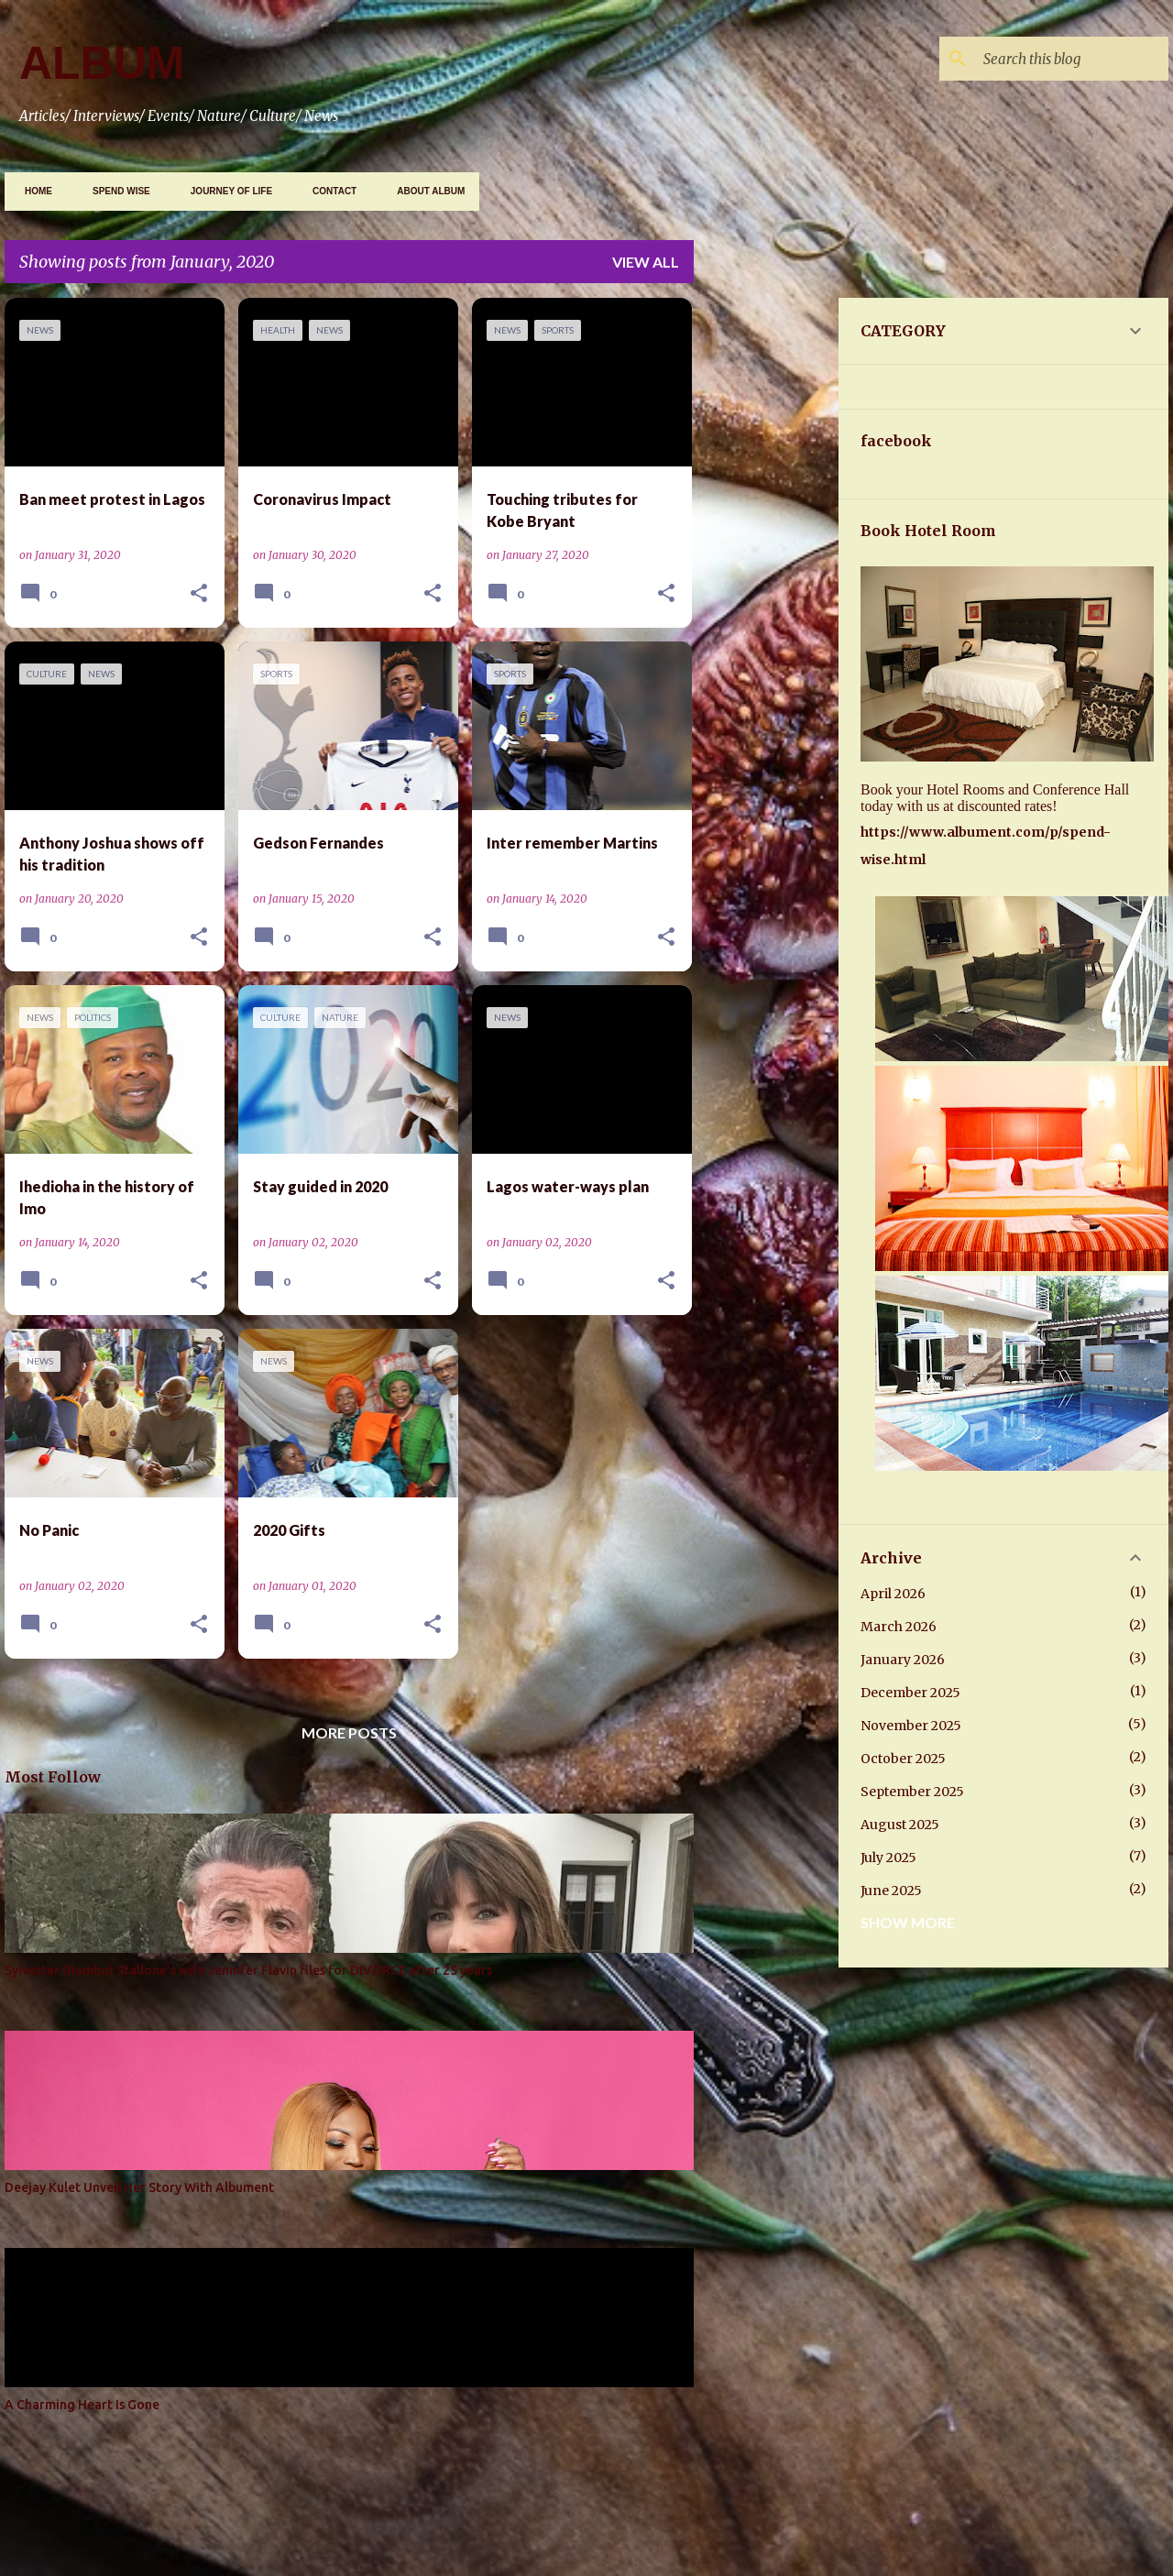  Describe the element at coordinates (226, 191) in the screenshot. I see `JOURNEY OF LIFE` at that location.